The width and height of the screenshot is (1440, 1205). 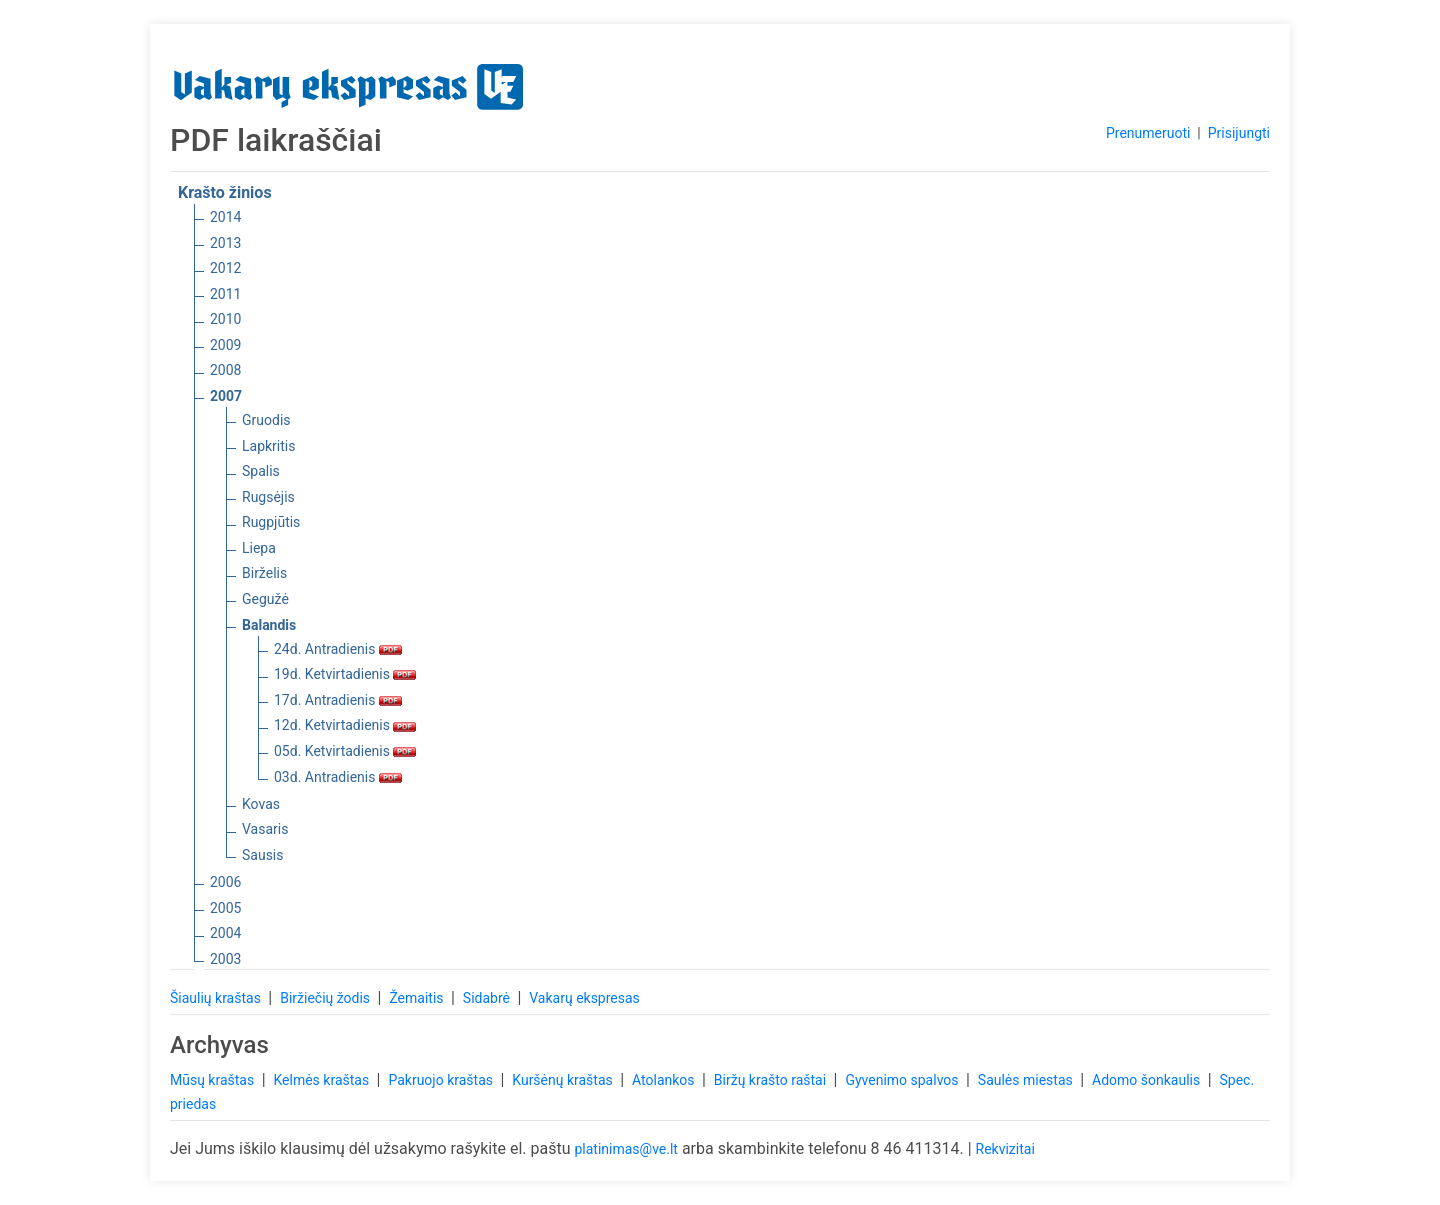 I want to click on Žemaitis, so click(x=418, y=998).